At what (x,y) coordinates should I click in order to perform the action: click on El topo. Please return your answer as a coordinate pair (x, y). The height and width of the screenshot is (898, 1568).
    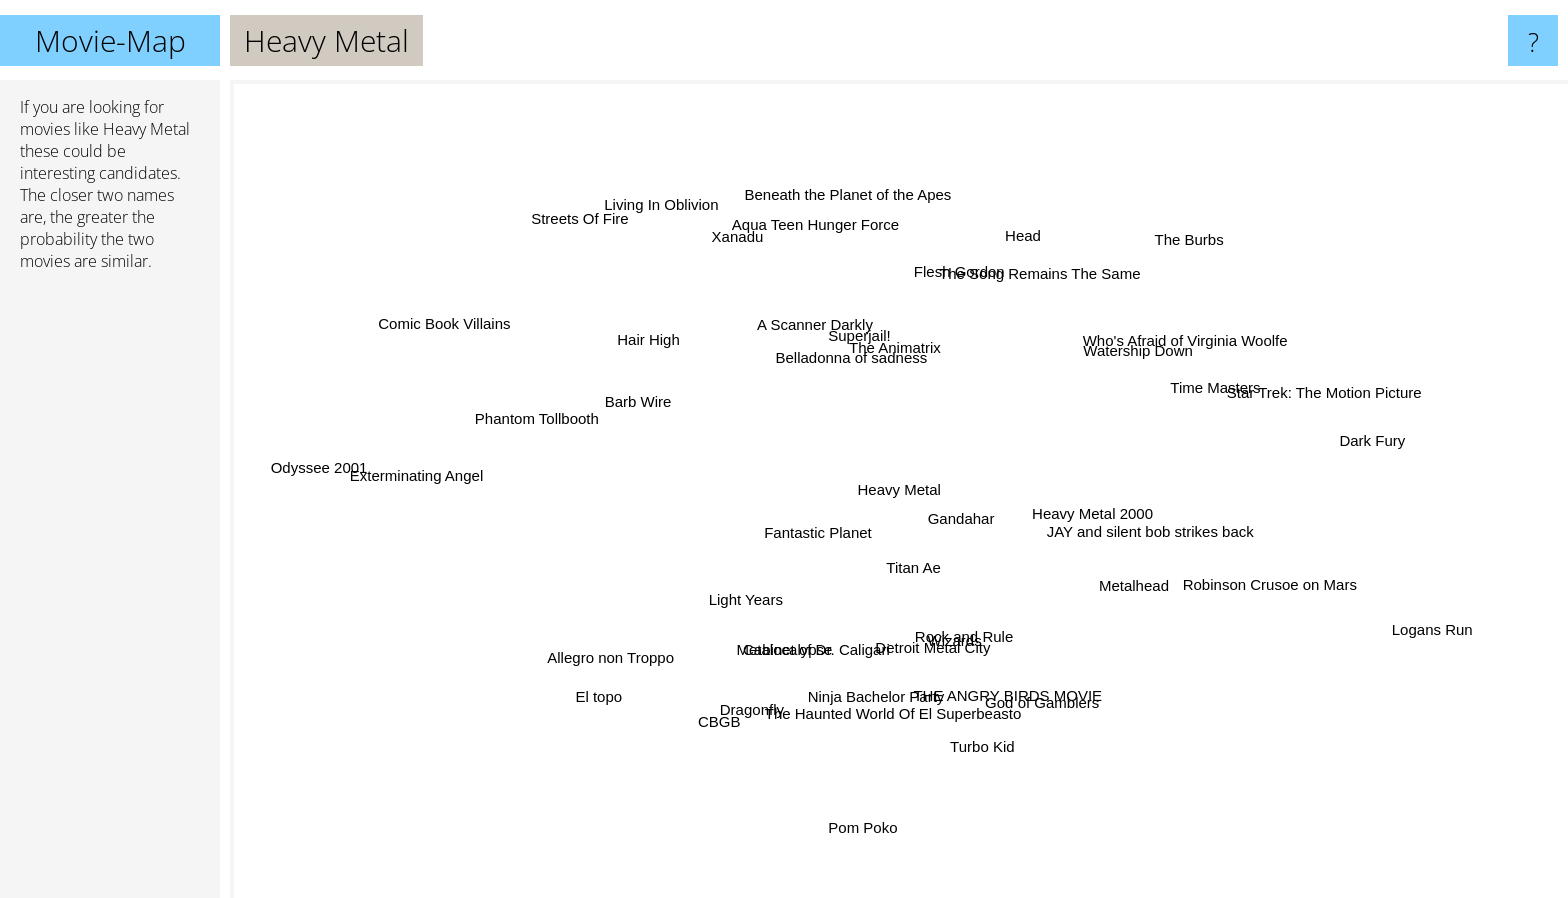
    Looking at the image, I should click on (616, 683).